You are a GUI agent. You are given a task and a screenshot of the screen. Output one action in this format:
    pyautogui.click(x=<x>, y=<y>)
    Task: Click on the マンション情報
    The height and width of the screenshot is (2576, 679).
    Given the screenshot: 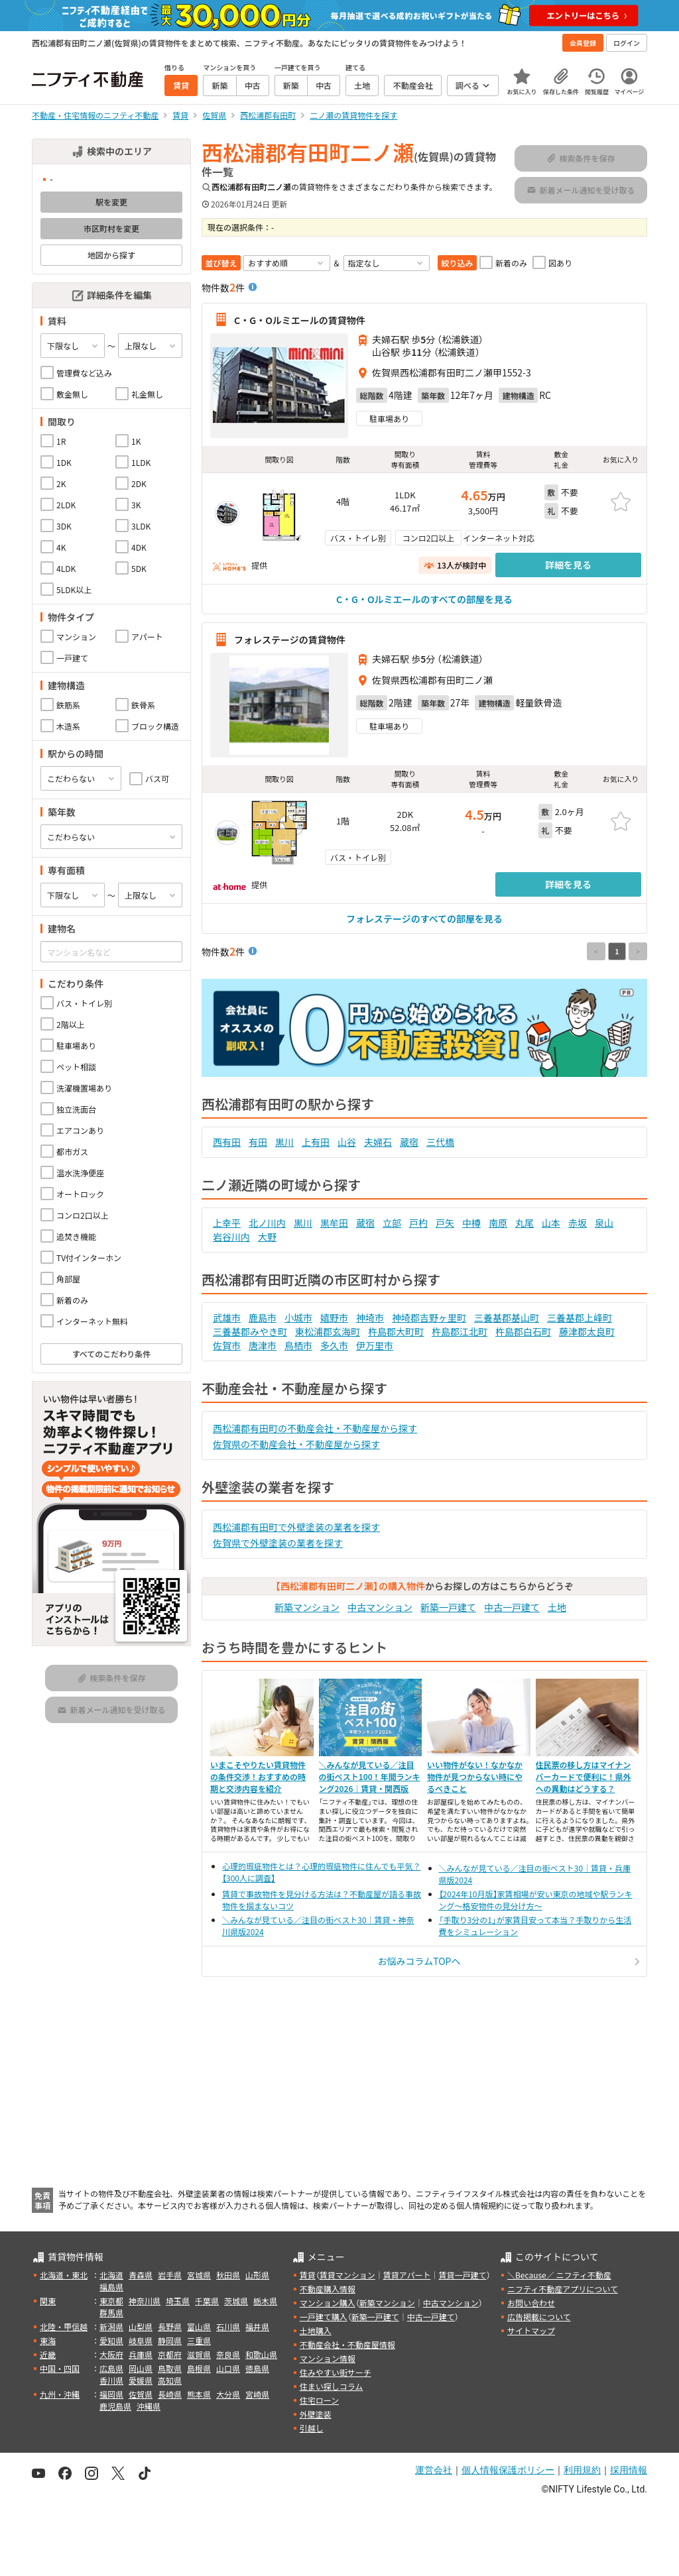 What is the action you would take?
    pyautogui.click(x=327, y=2358)
    